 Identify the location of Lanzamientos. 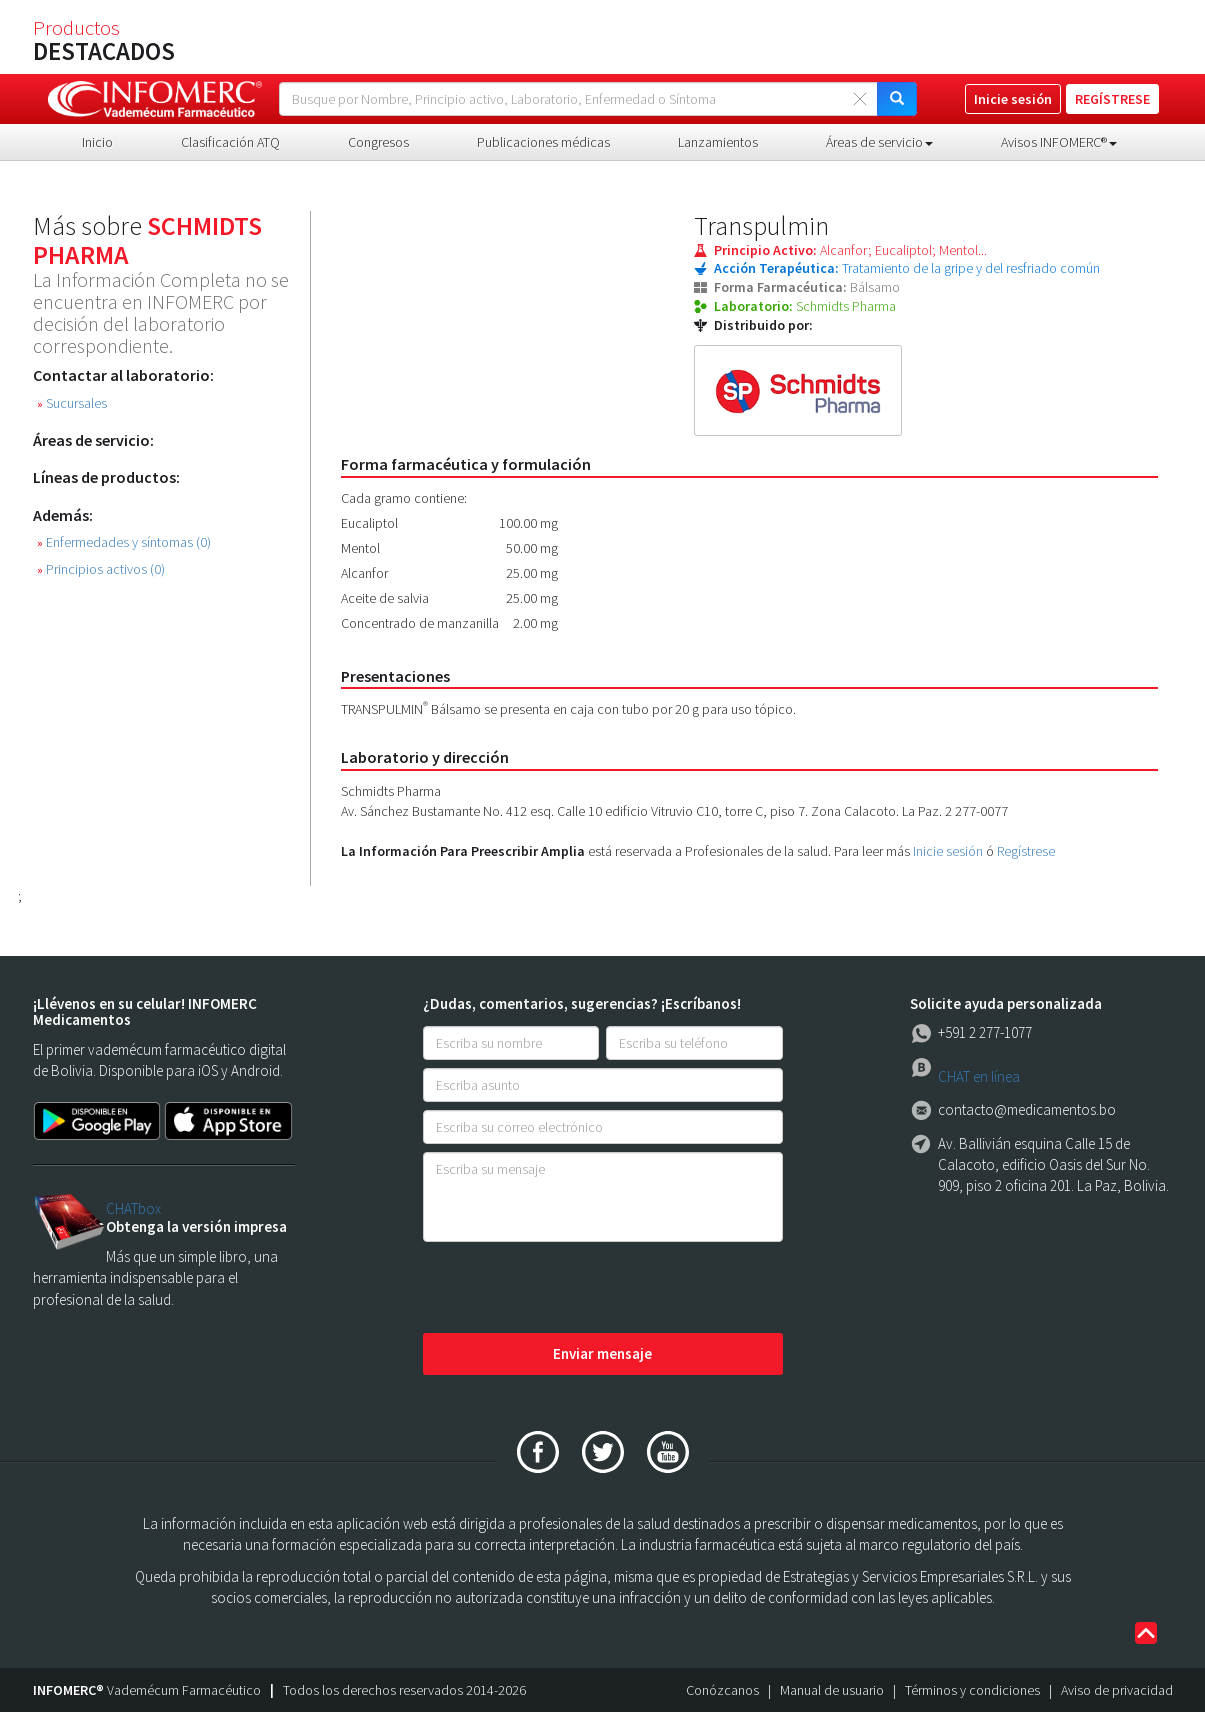
(718, 142).